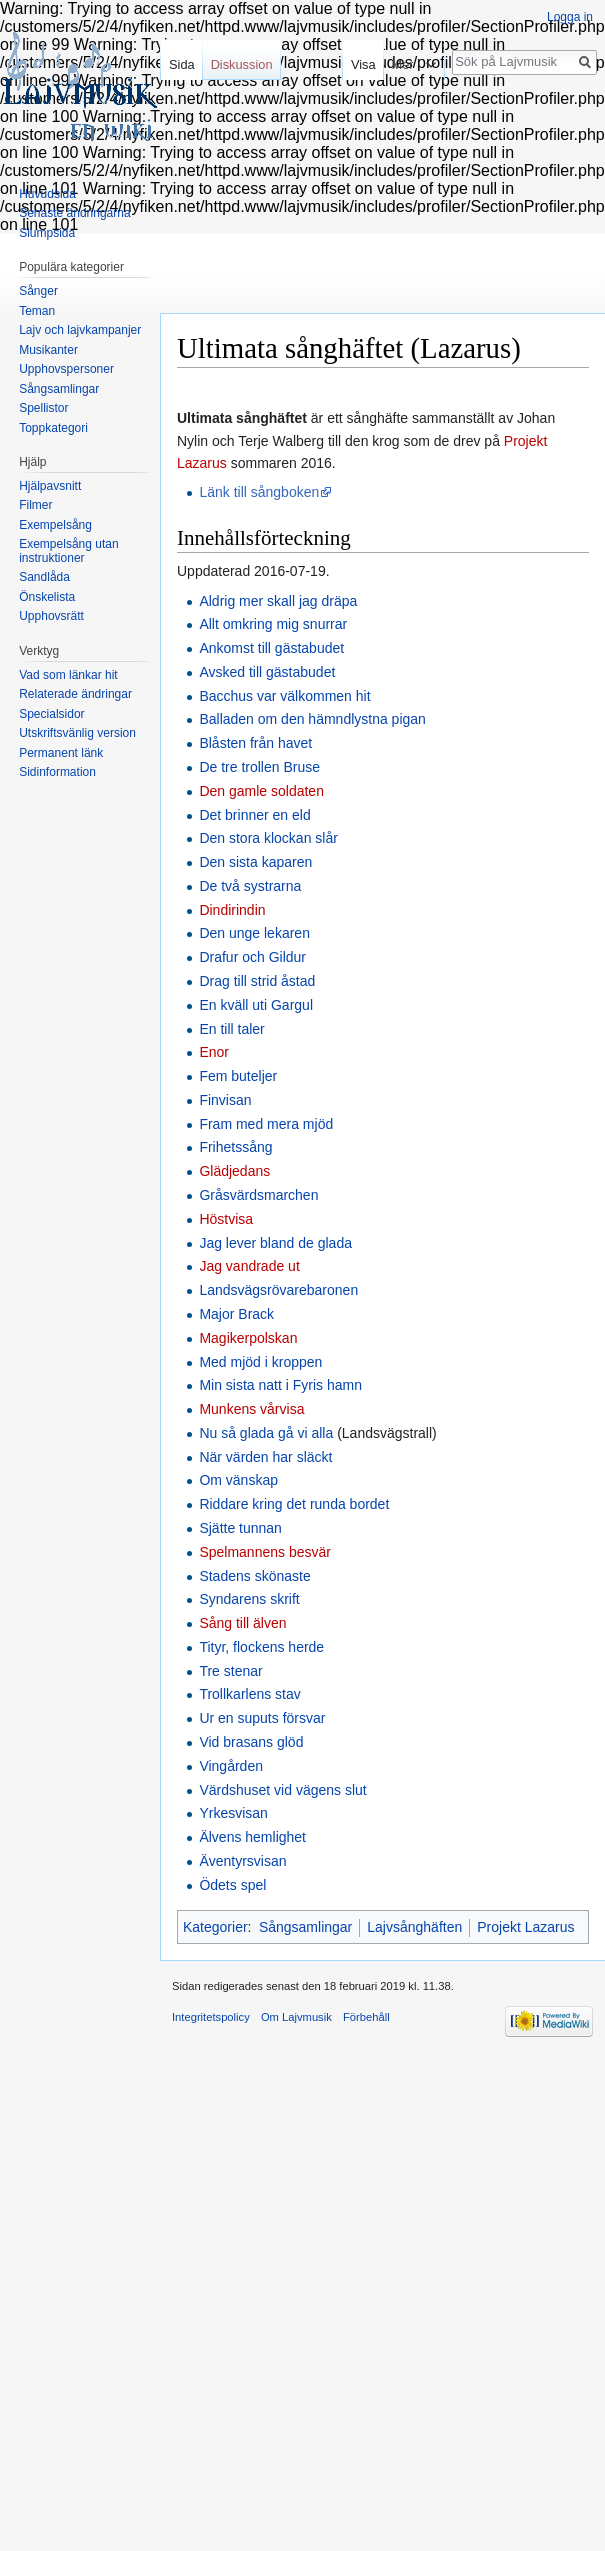  I want to click on Ödets spel, so click(232, 1885).